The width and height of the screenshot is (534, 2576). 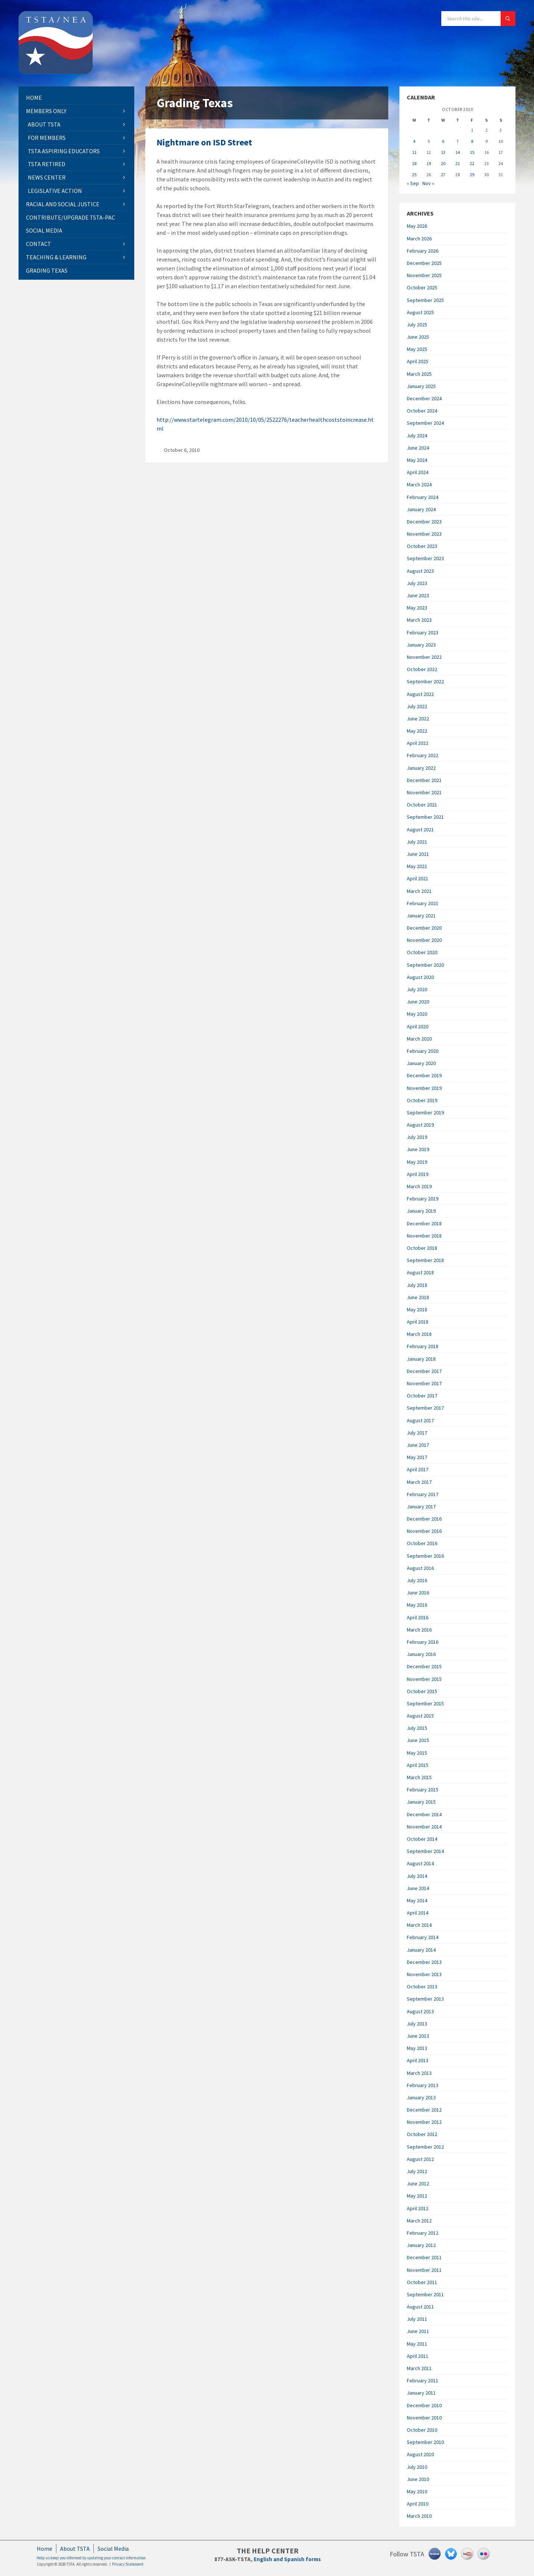 What do you see at coordinates (419, 374) in the screenshot?
I see `March 2025` at bounding box center [419, 374].